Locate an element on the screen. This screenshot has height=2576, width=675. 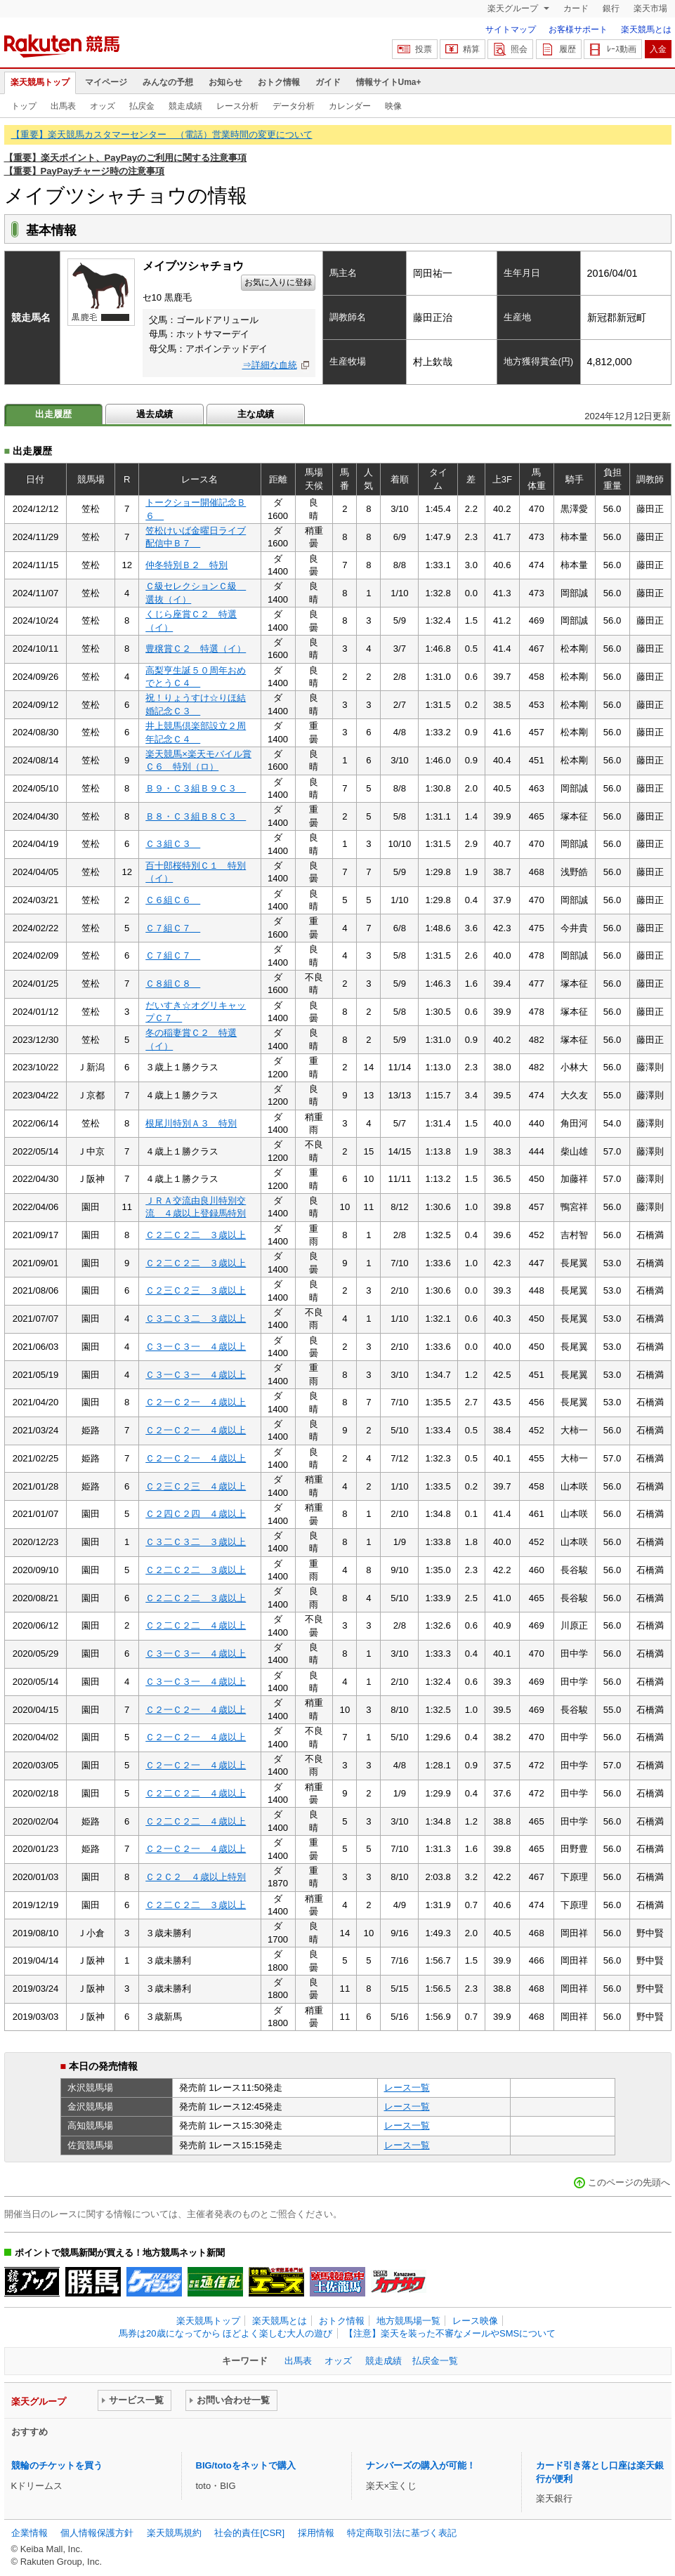
みんなの予想 is located at coordinates (168, 82).